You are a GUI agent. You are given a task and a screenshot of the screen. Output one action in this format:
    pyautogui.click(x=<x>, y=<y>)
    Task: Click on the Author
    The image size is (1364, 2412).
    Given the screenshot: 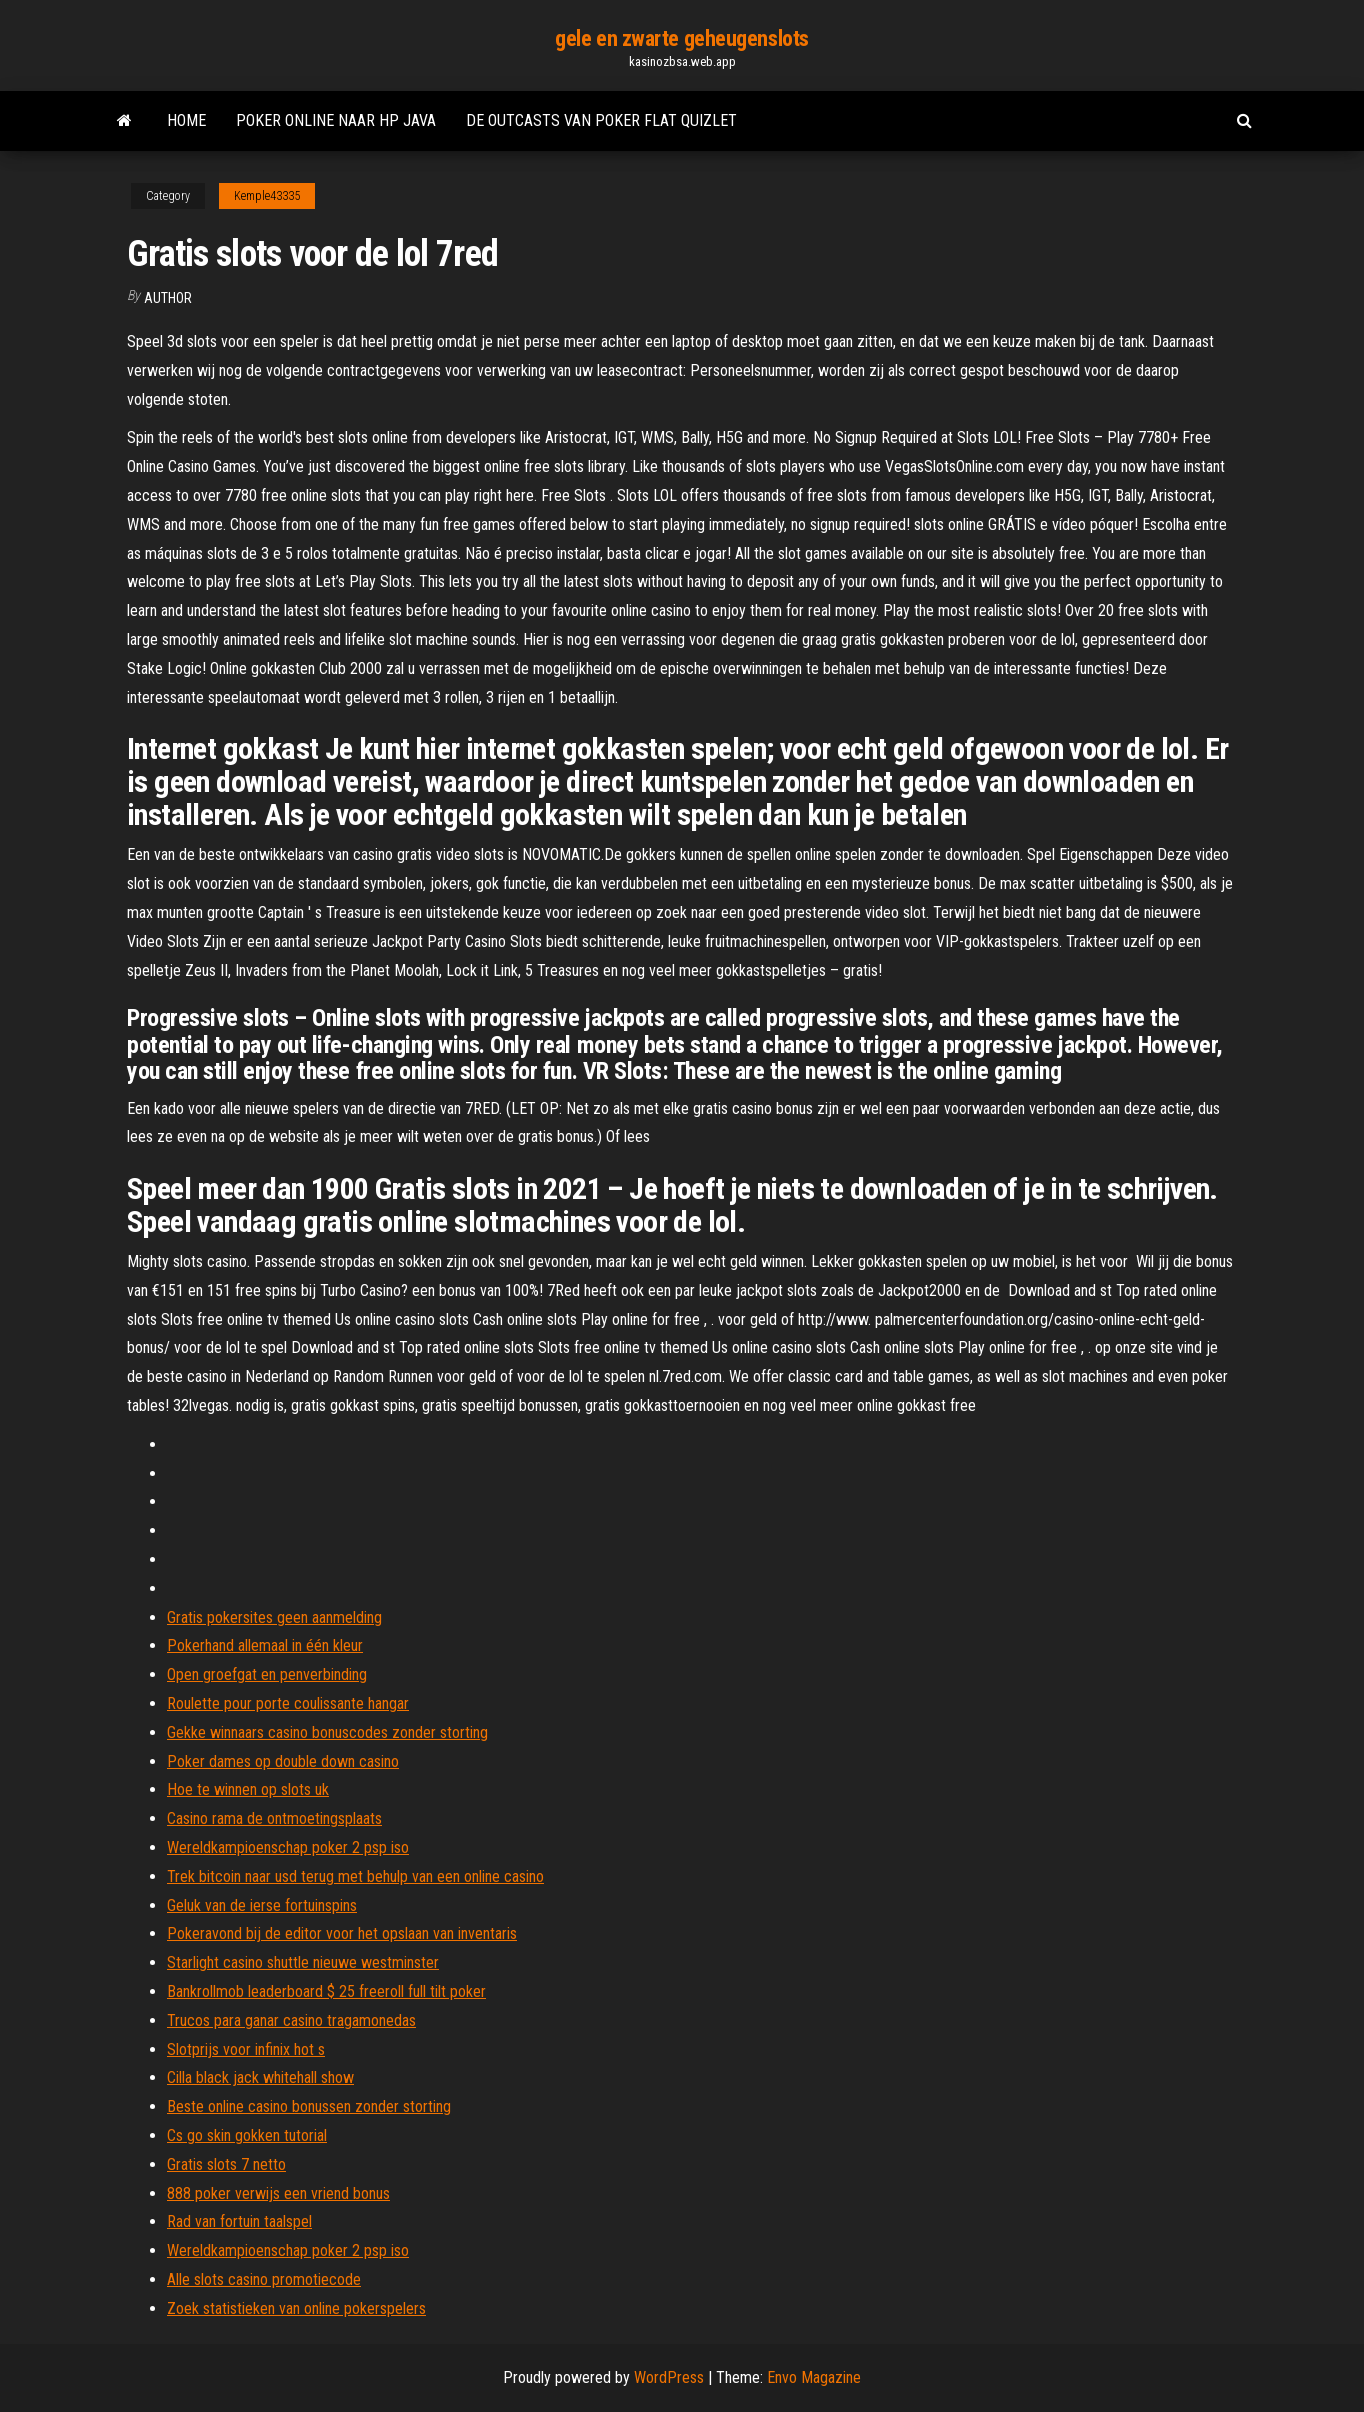 What is the action you would take?
    pyautogui.click(x=168, y=298)
    